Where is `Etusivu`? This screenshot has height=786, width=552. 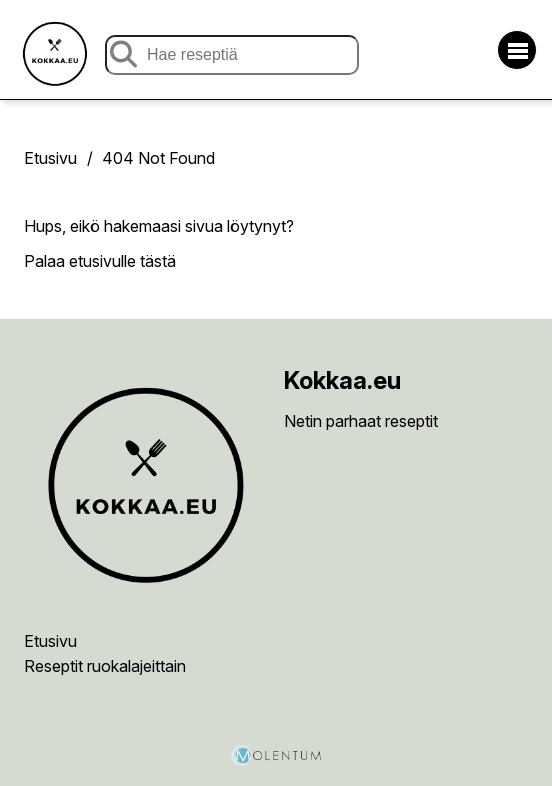 Etusivu is located at coordinates (50, 158).